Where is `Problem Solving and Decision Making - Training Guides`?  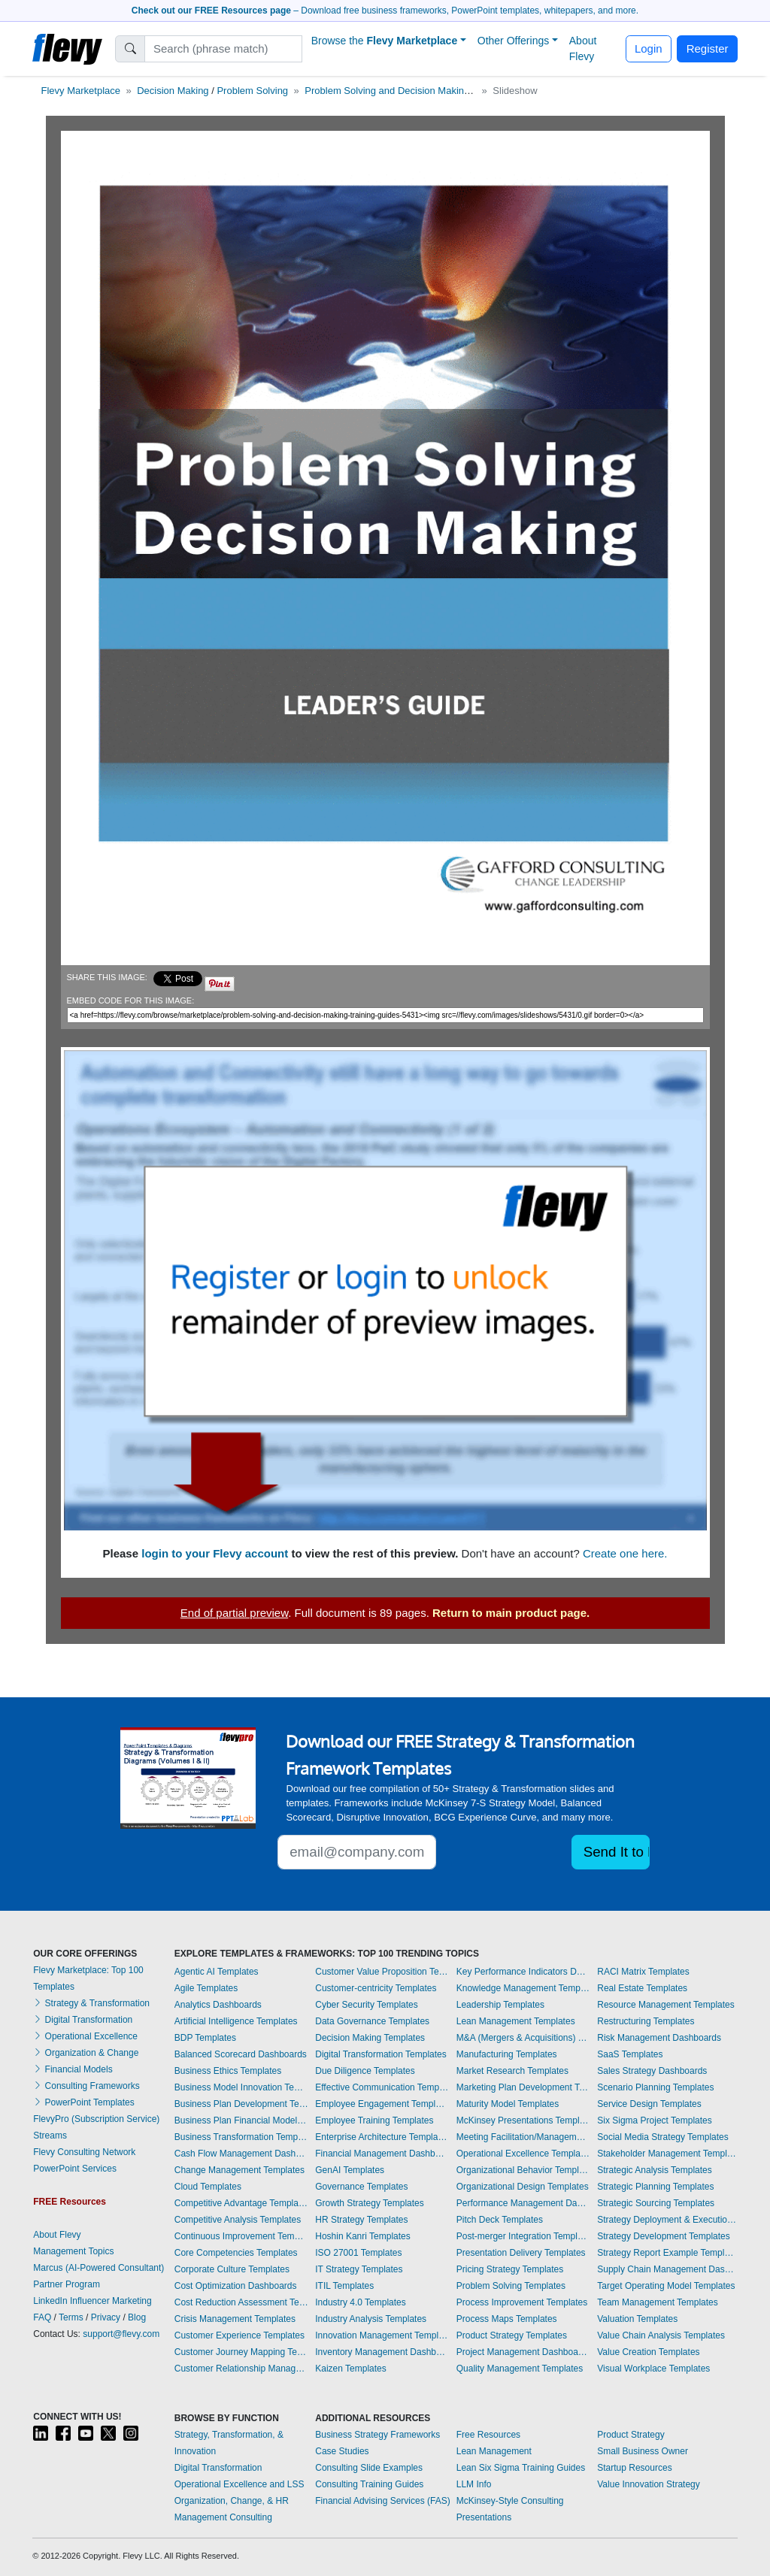 Problem Solving and Decision Making - Training Guides is located at coordinates (426, 90).